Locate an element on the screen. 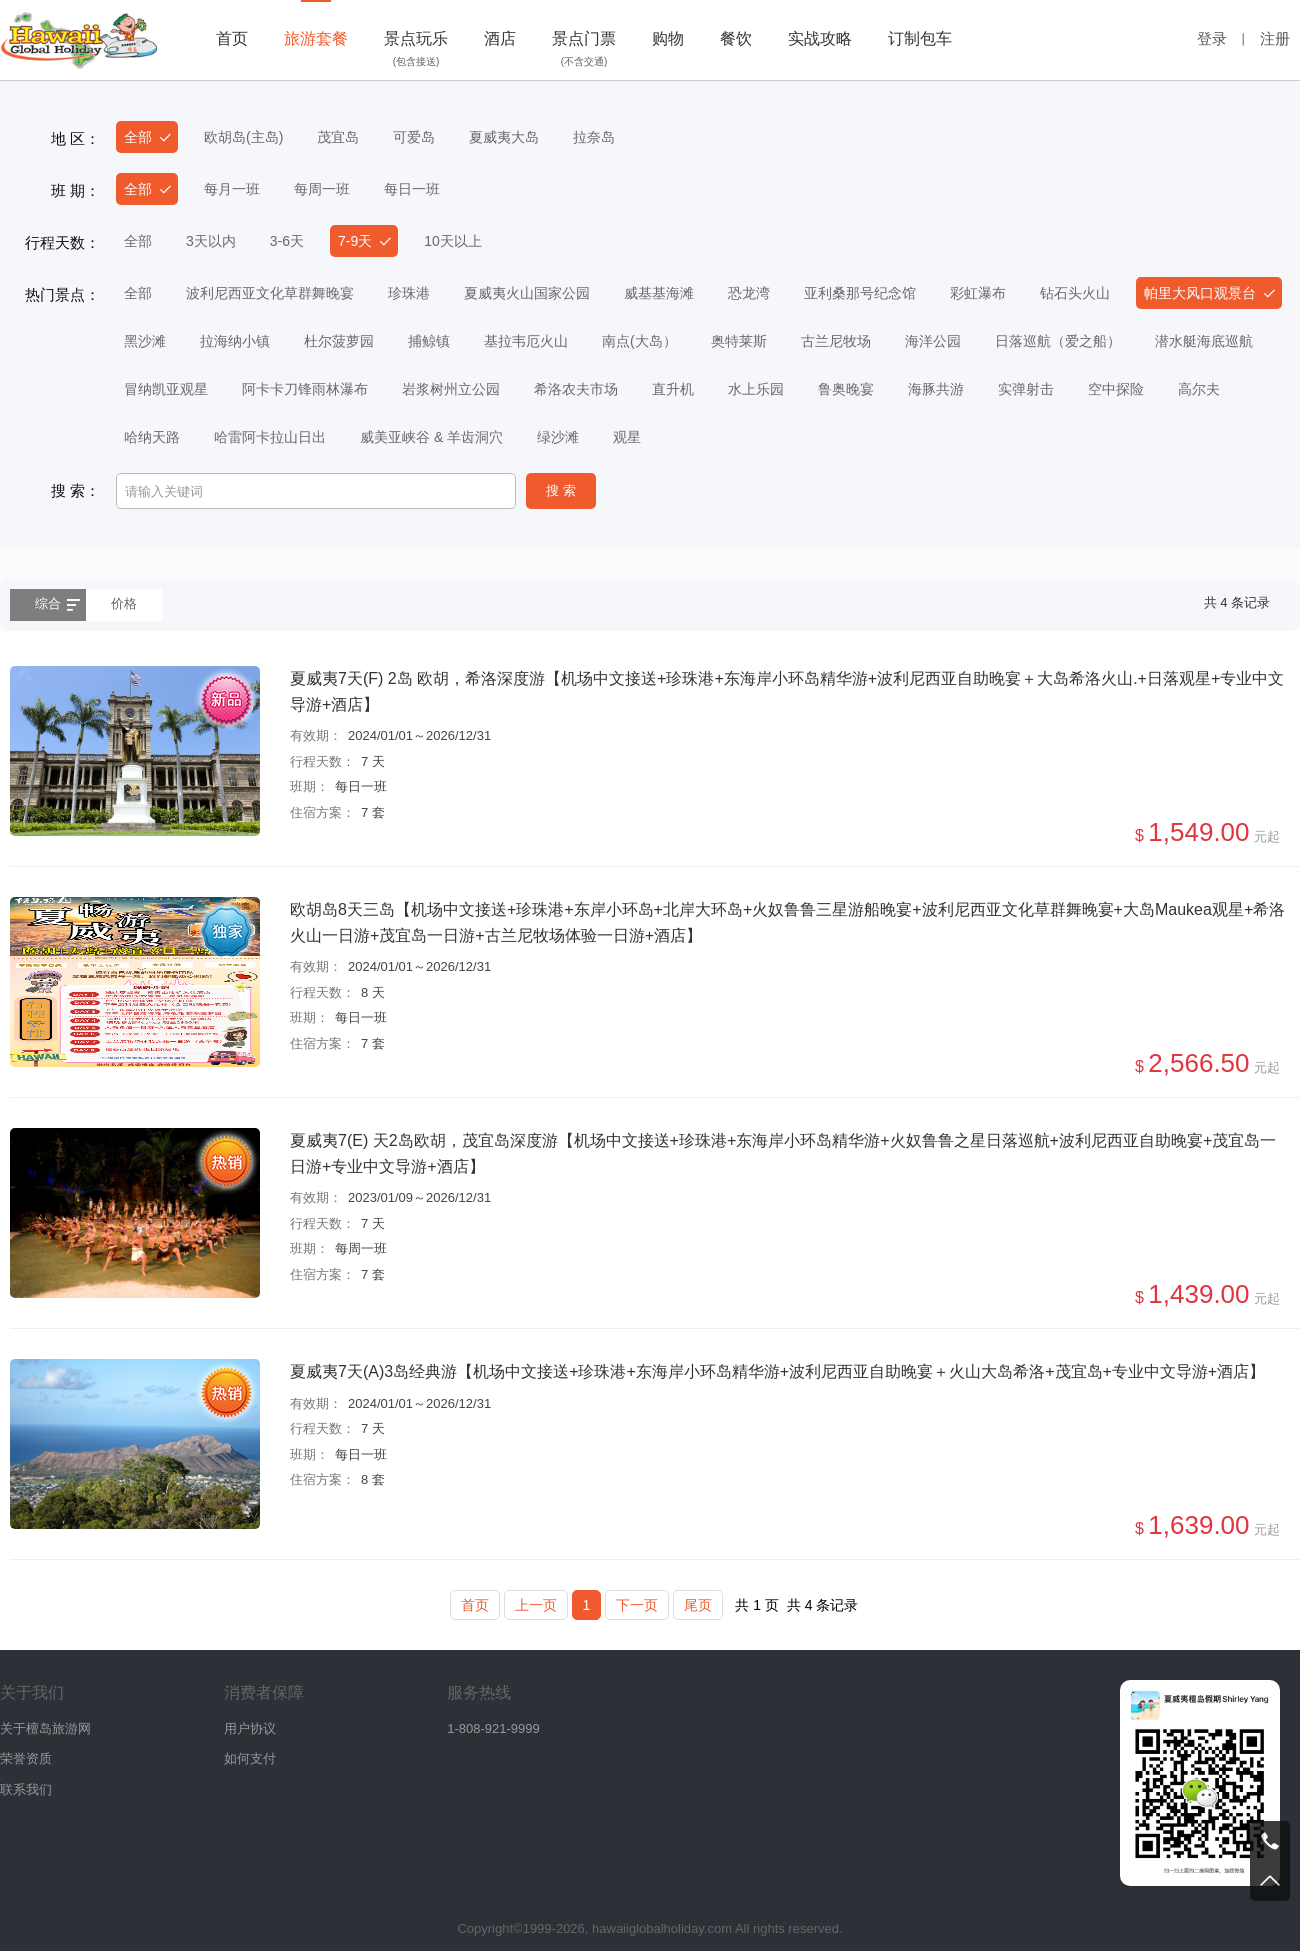  餐饮 is located at coordinates (736, 38).